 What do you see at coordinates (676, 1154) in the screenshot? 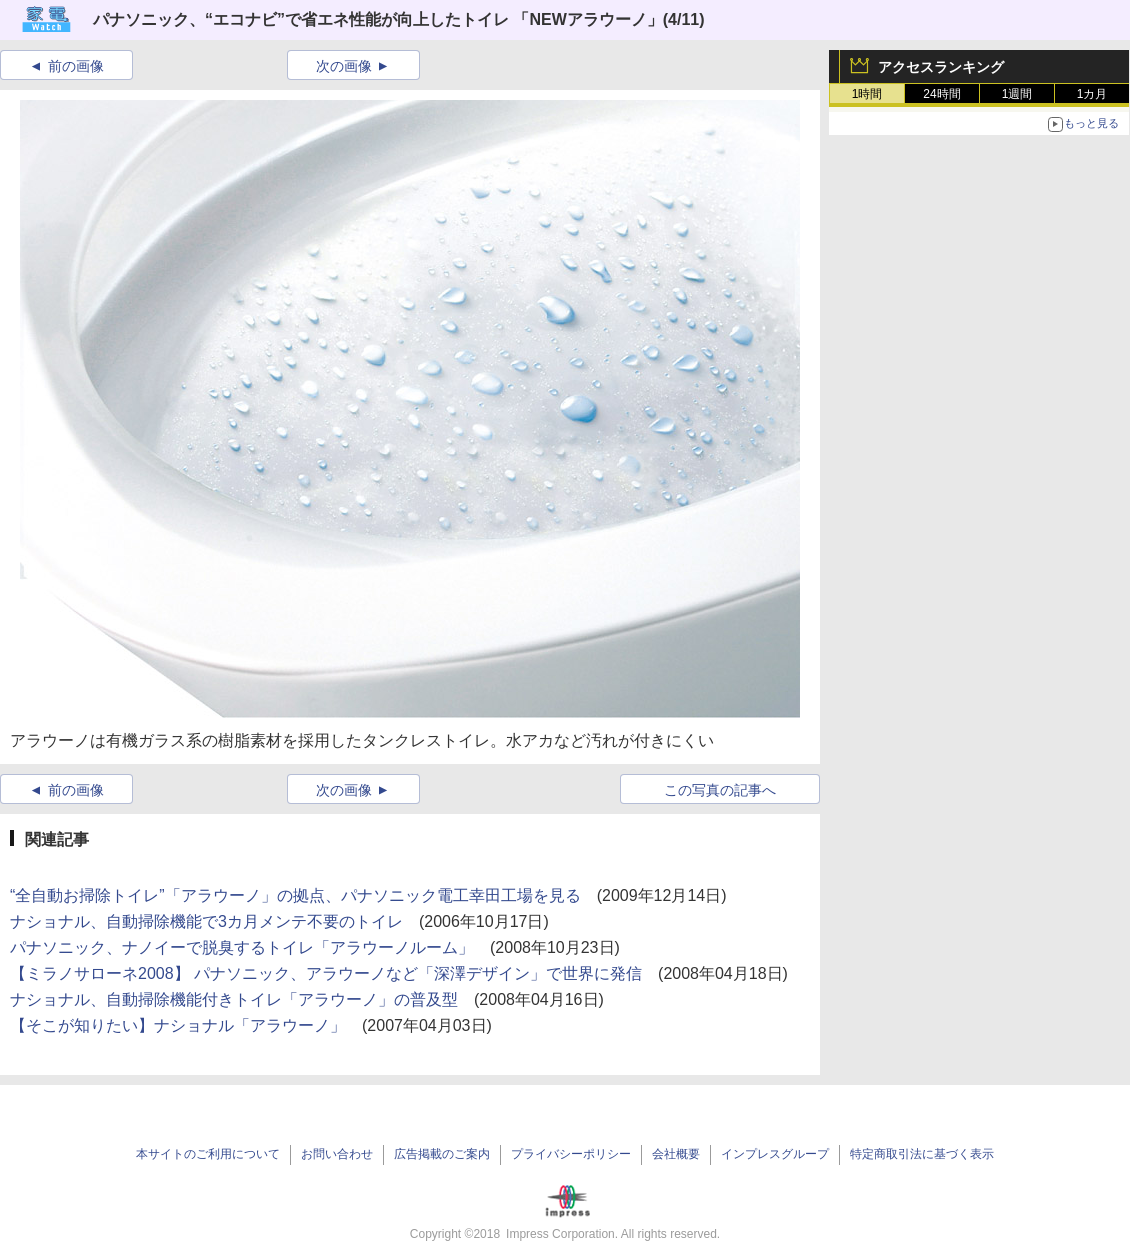
I see `会社概要` at bounding box center [676, 1154].